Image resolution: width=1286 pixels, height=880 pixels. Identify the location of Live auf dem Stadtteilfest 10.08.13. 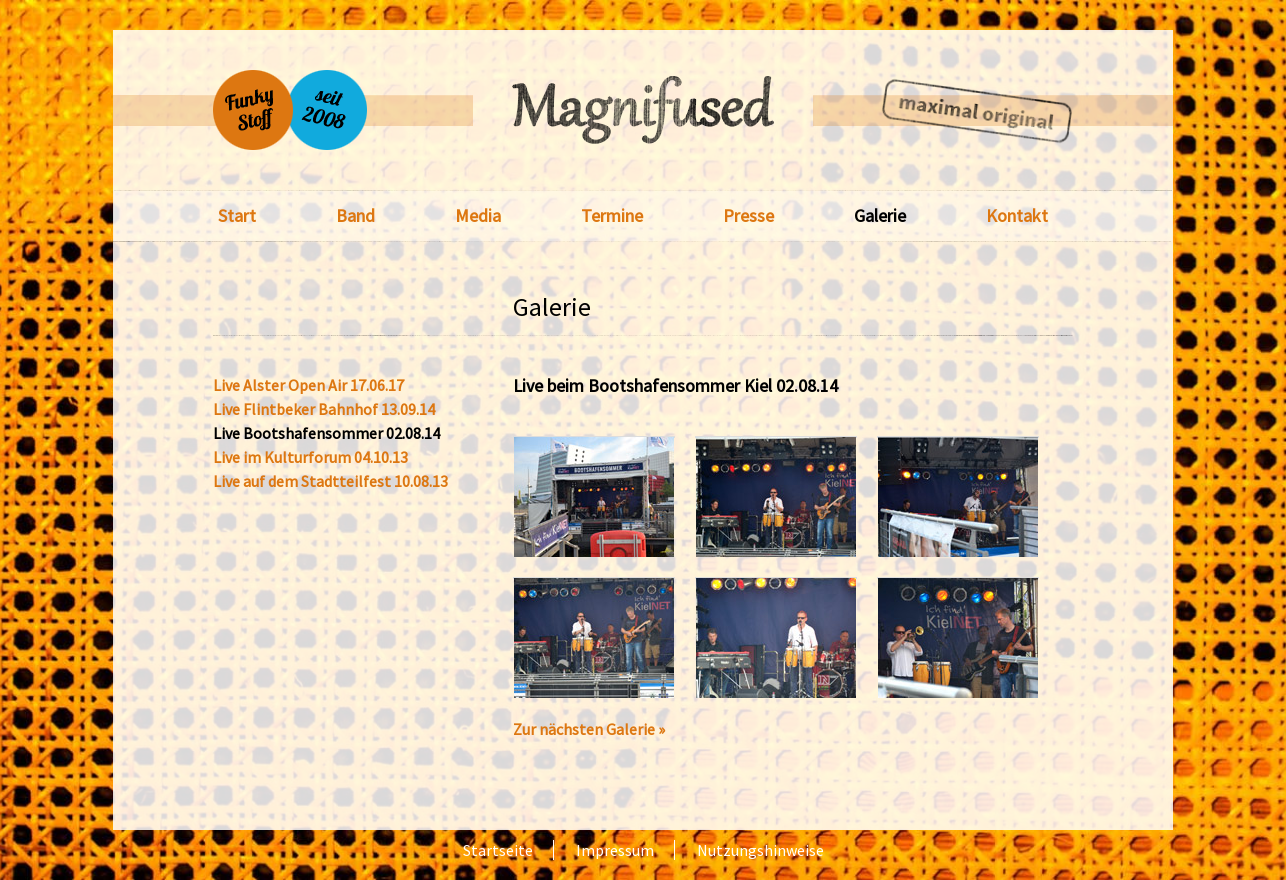
(330, 481).